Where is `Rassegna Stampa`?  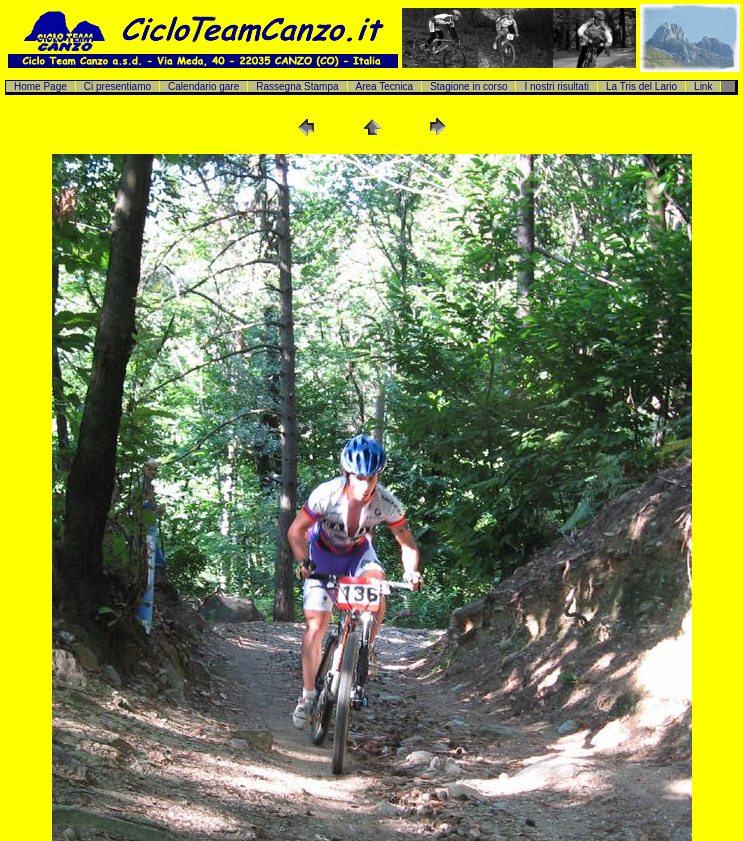 Rassegna Stampa is located at coordinates (297, 86).